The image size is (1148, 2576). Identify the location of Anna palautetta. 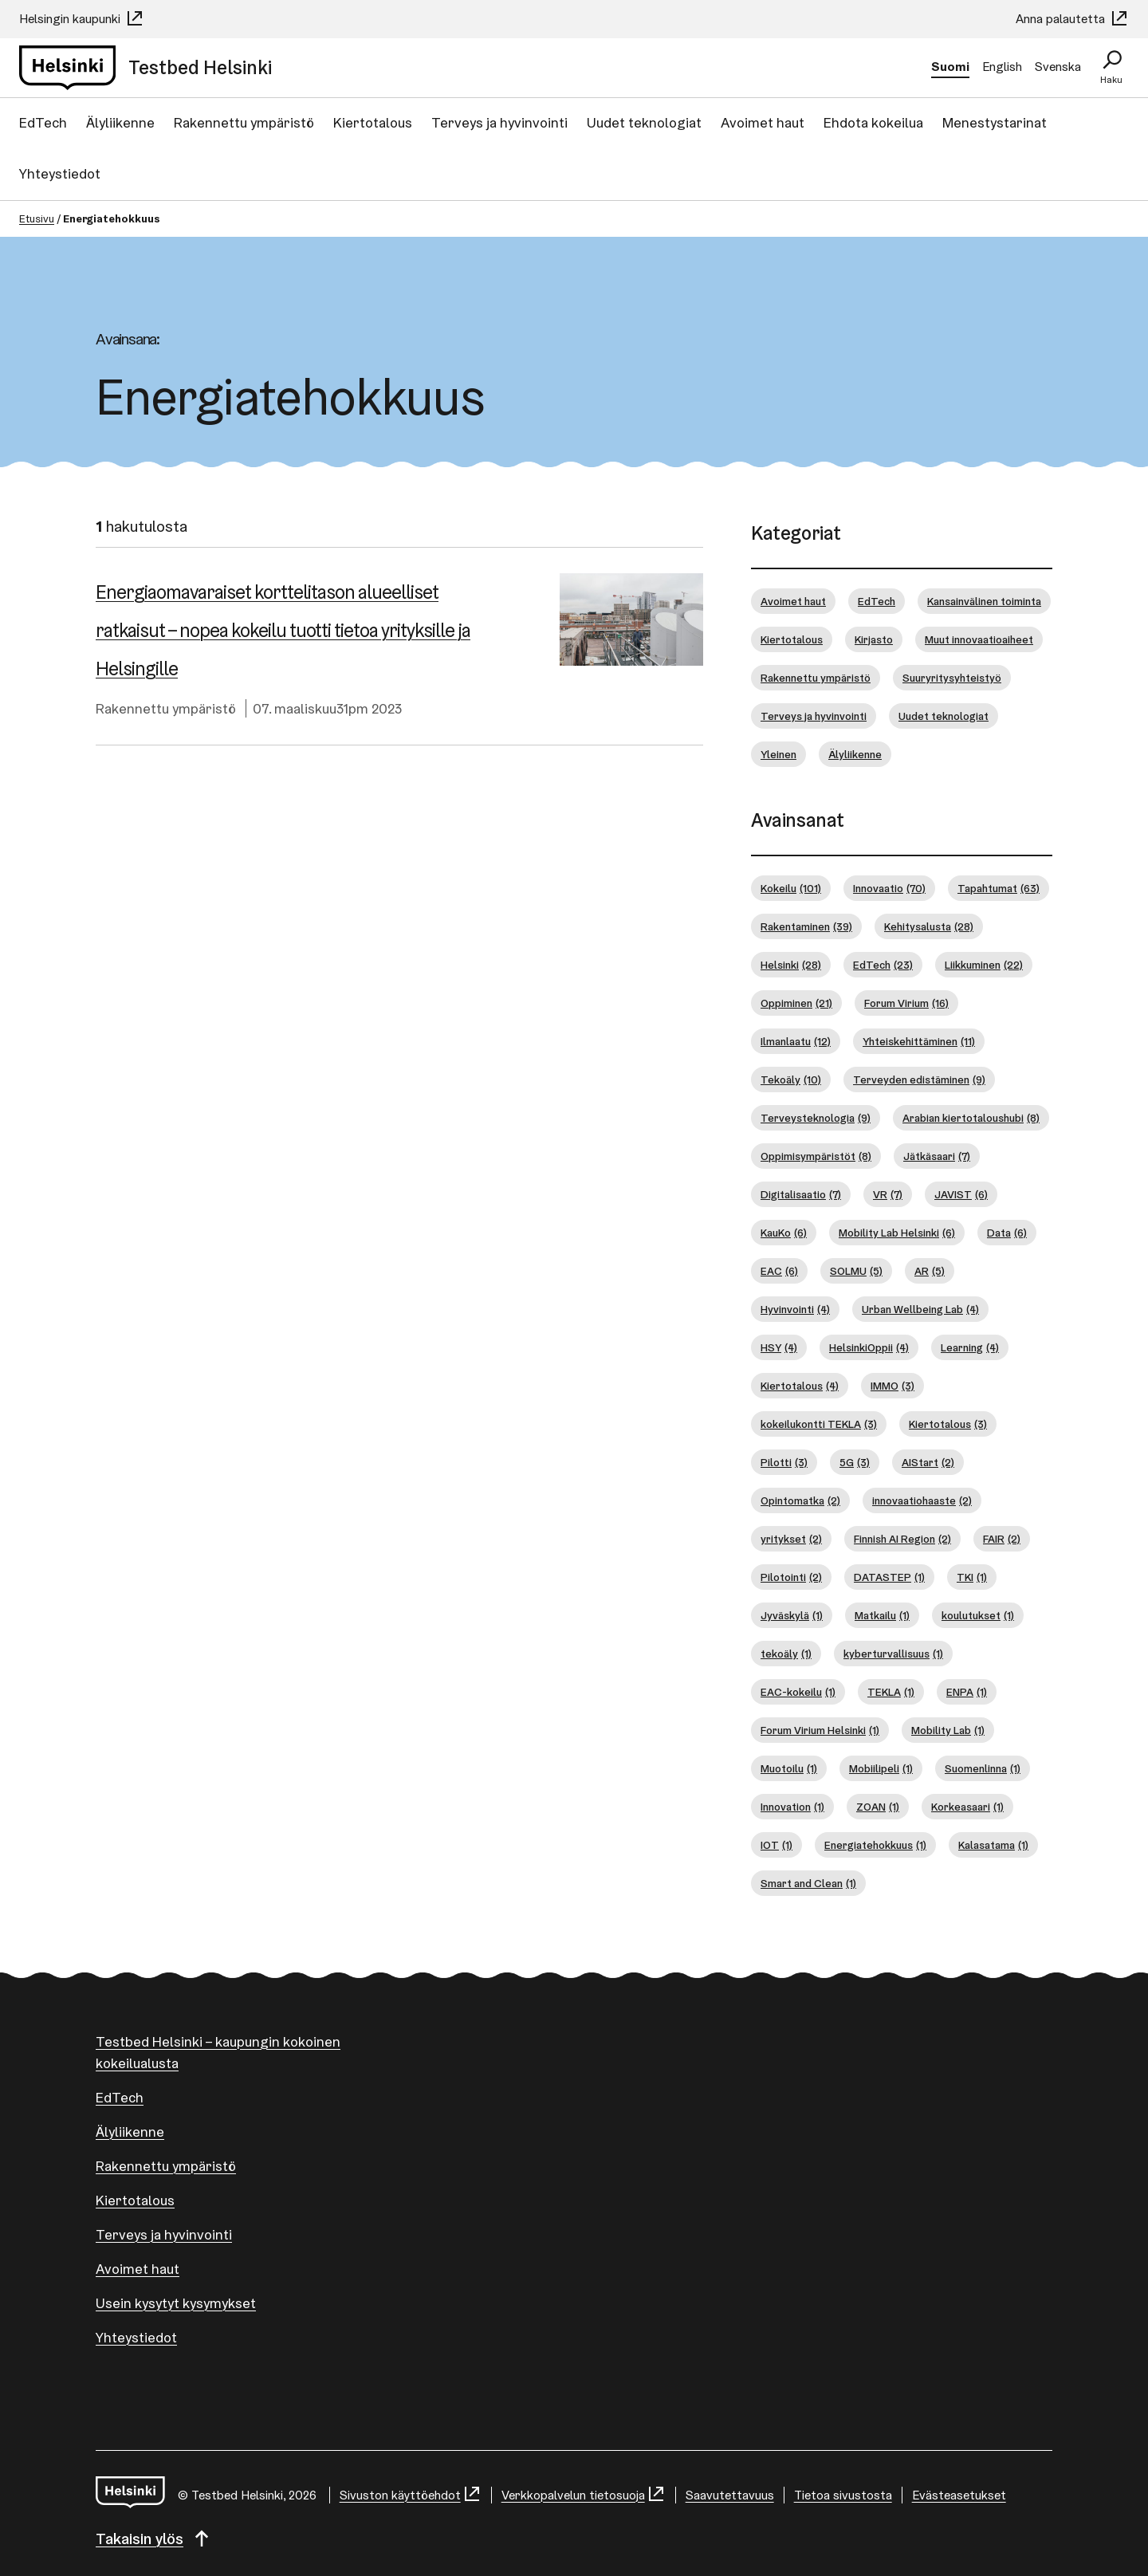
(1072, 19).